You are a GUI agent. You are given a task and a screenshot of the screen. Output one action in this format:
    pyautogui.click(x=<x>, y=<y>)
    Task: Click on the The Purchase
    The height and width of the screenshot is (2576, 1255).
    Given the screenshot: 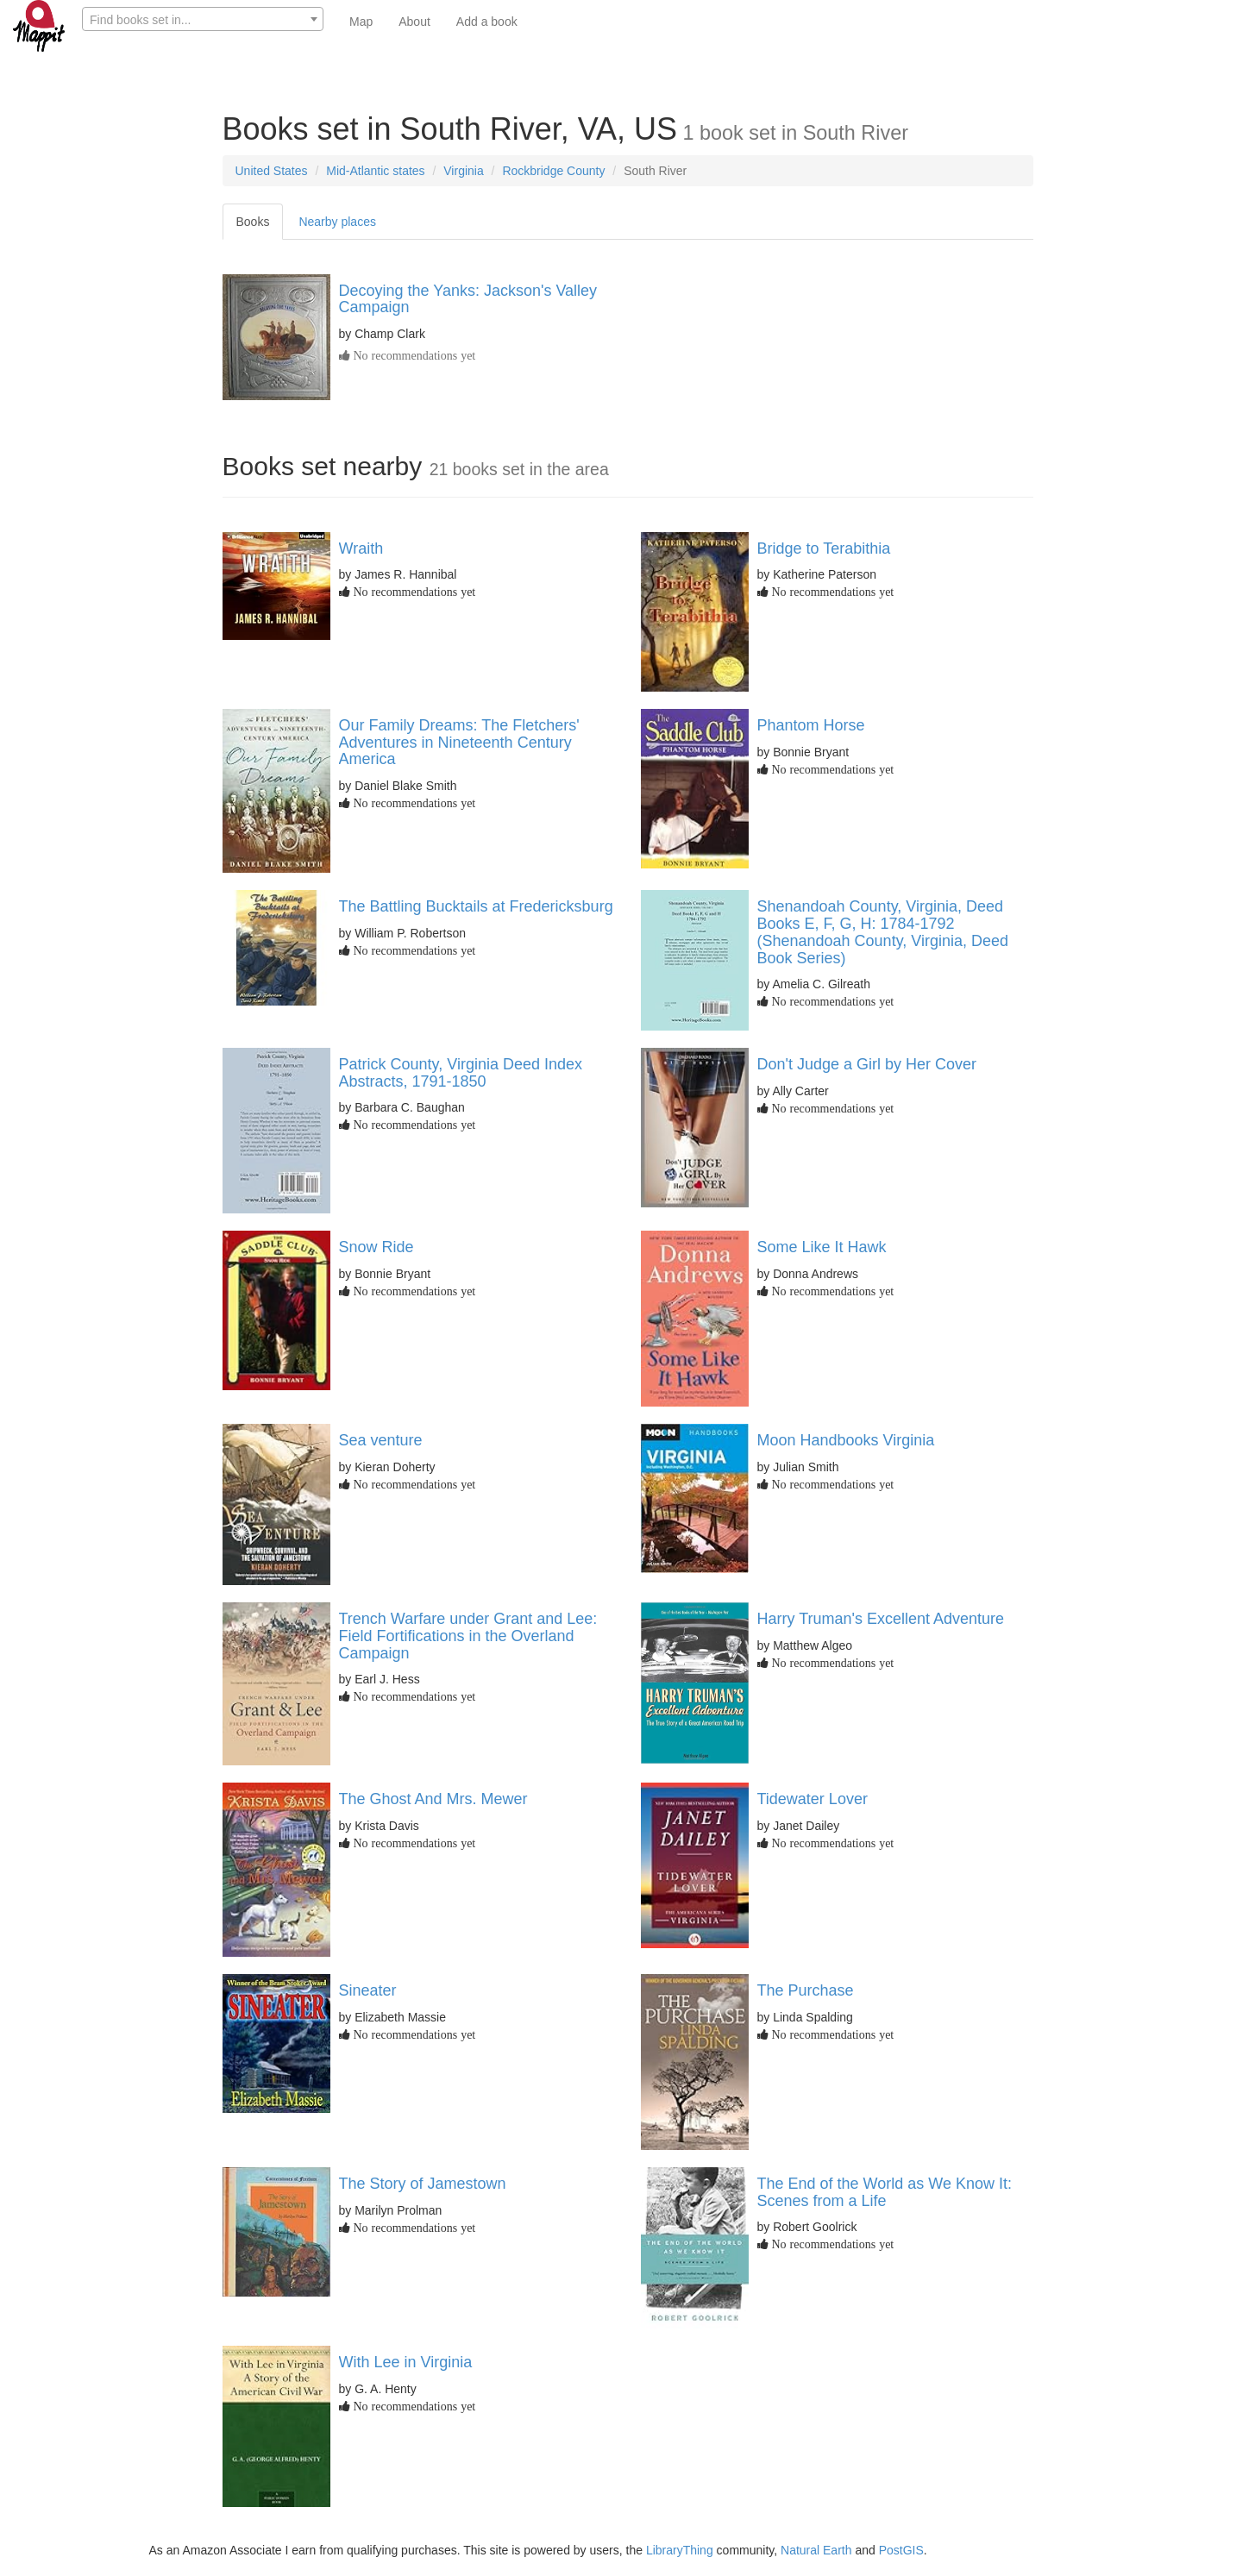 What is the action you would take?
    pyautogui.click(x=805, y=1990)
    